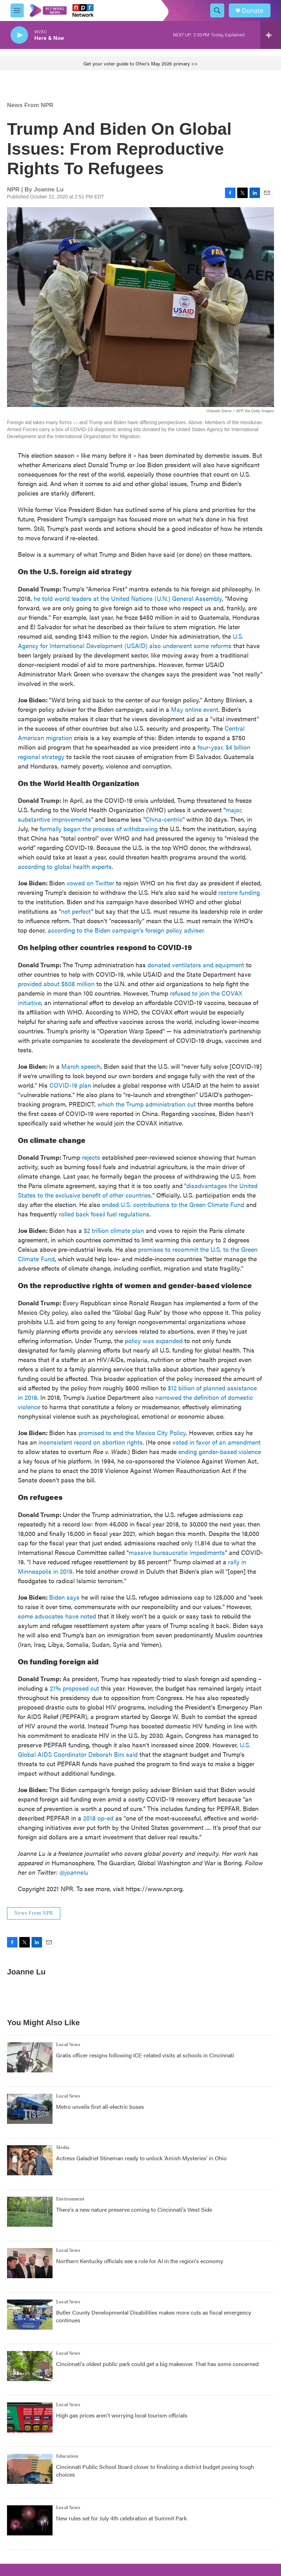 The image size is (281, 2576). Describe the element at coordinates (30, 2469) in the screenshot. I see `[Cincinnati Public School Board closer to finalizing a district budget posing tough choices]` at that location.